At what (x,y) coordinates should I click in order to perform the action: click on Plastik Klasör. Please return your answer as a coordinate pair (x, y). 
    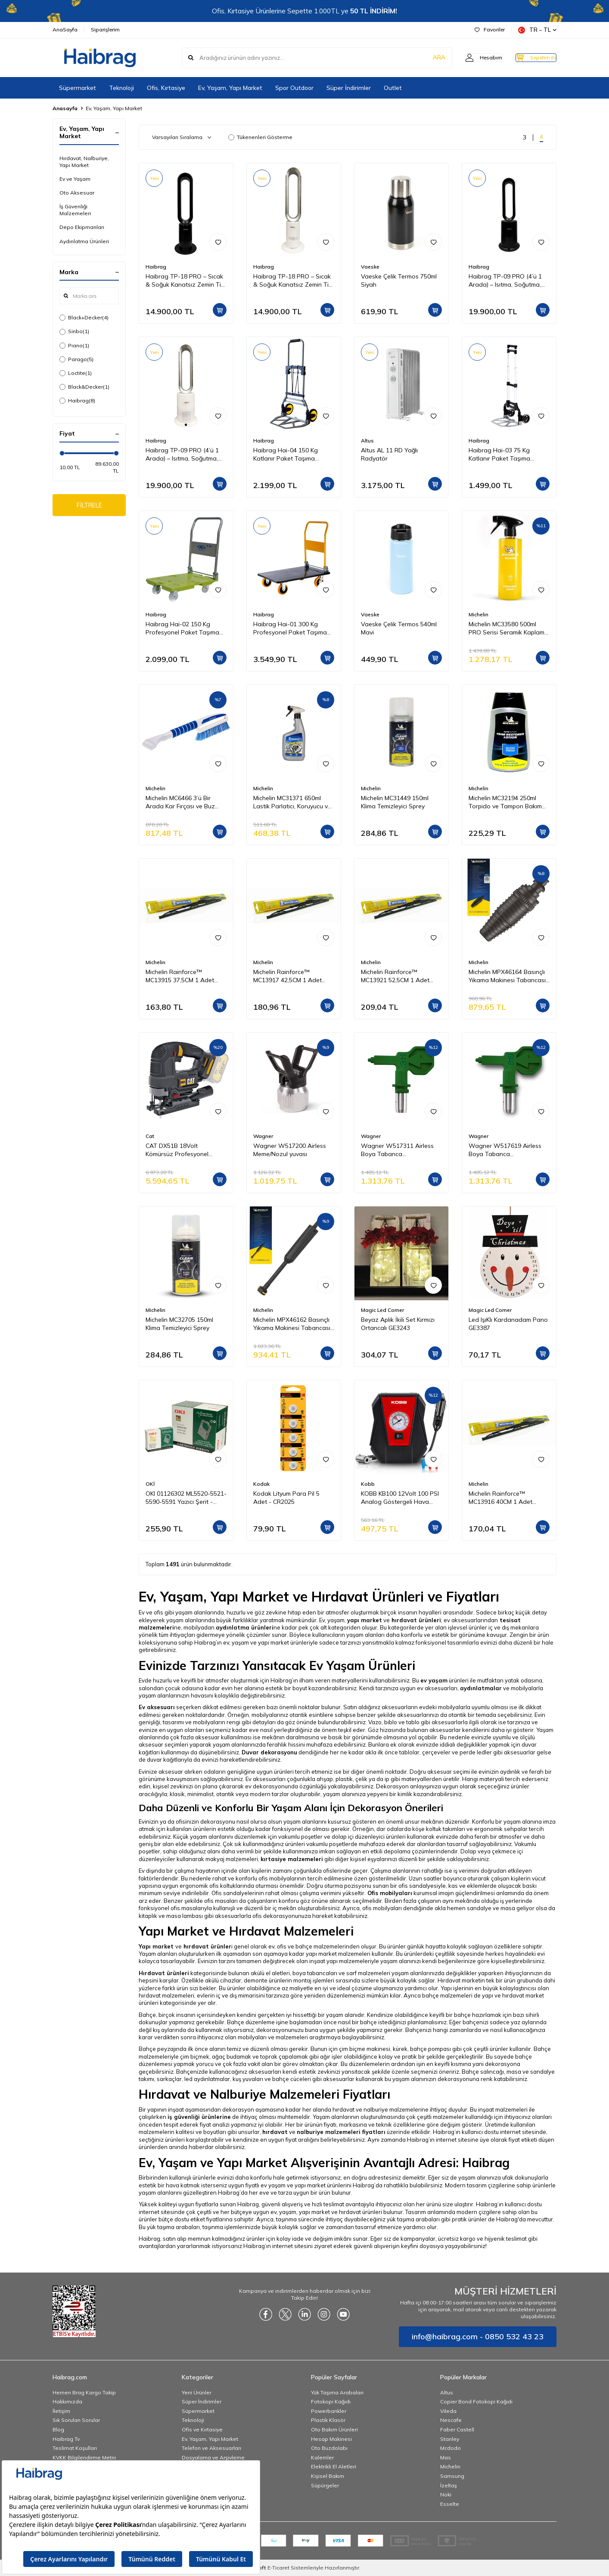
    Looking at the image, I should click on (328, 2420).